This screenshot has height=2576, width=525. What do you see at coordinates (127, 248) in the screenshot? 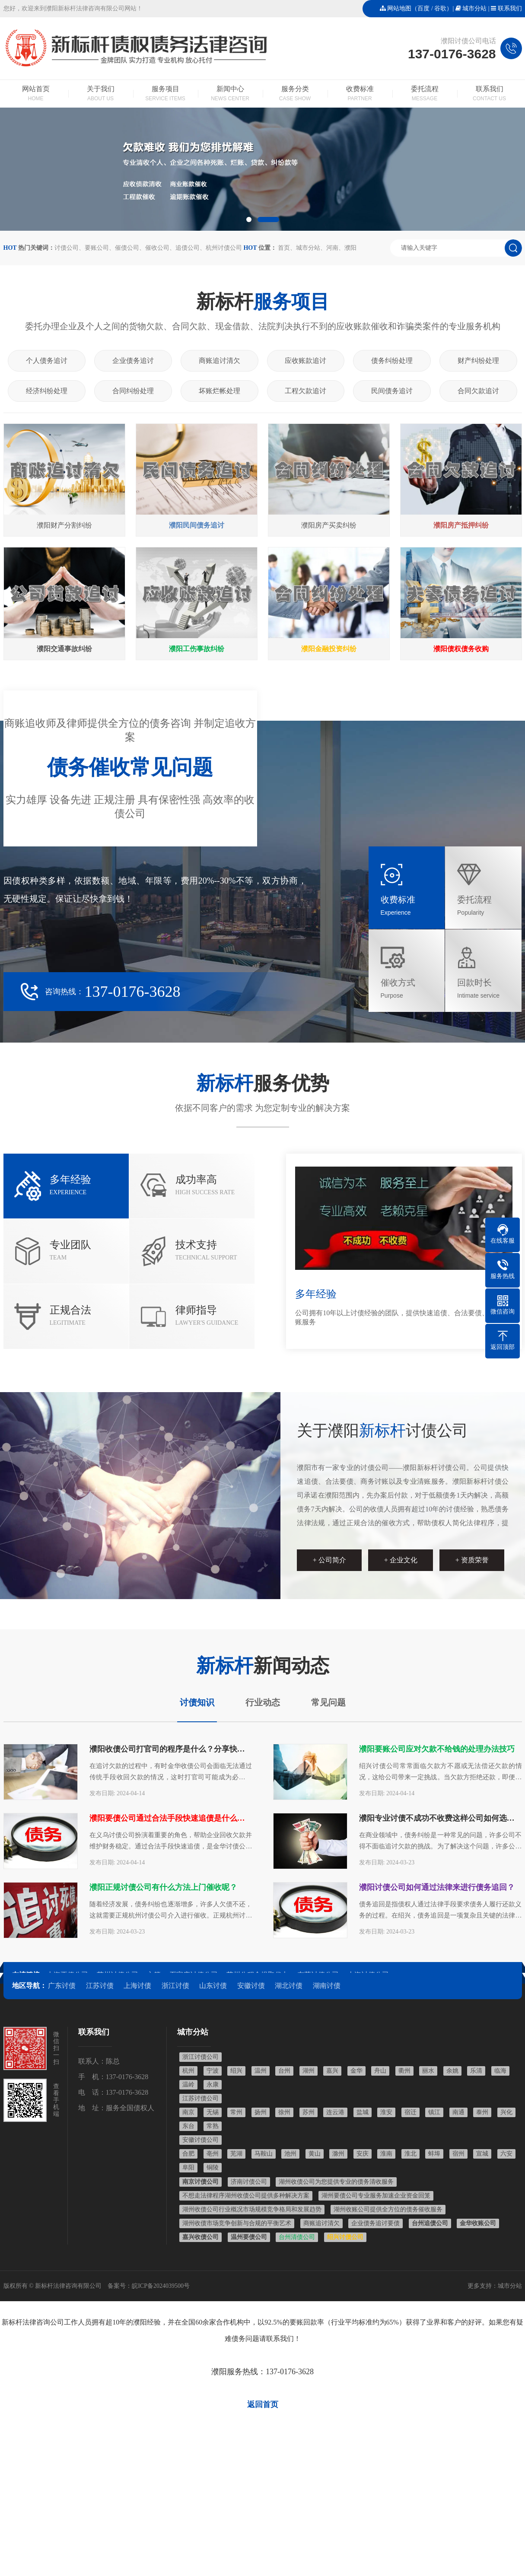
I see `催债公司` at bounding box center [127, 248].